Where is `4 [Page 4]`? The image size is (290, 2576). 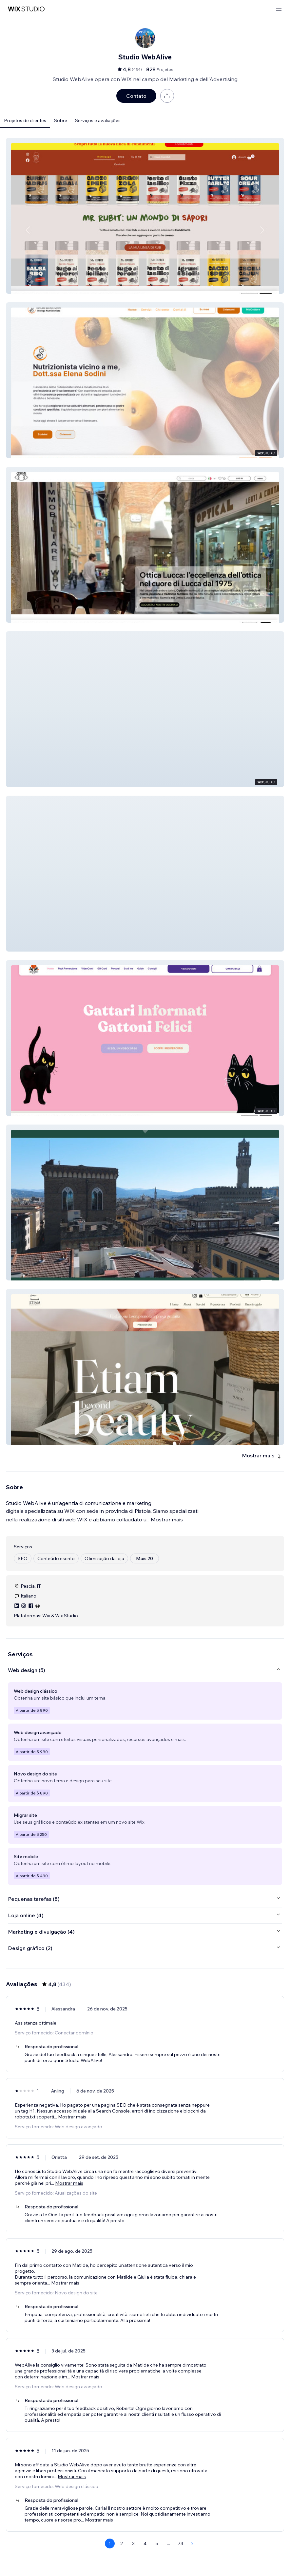 4 [Page 4] is located at coordinates (145, 2543).